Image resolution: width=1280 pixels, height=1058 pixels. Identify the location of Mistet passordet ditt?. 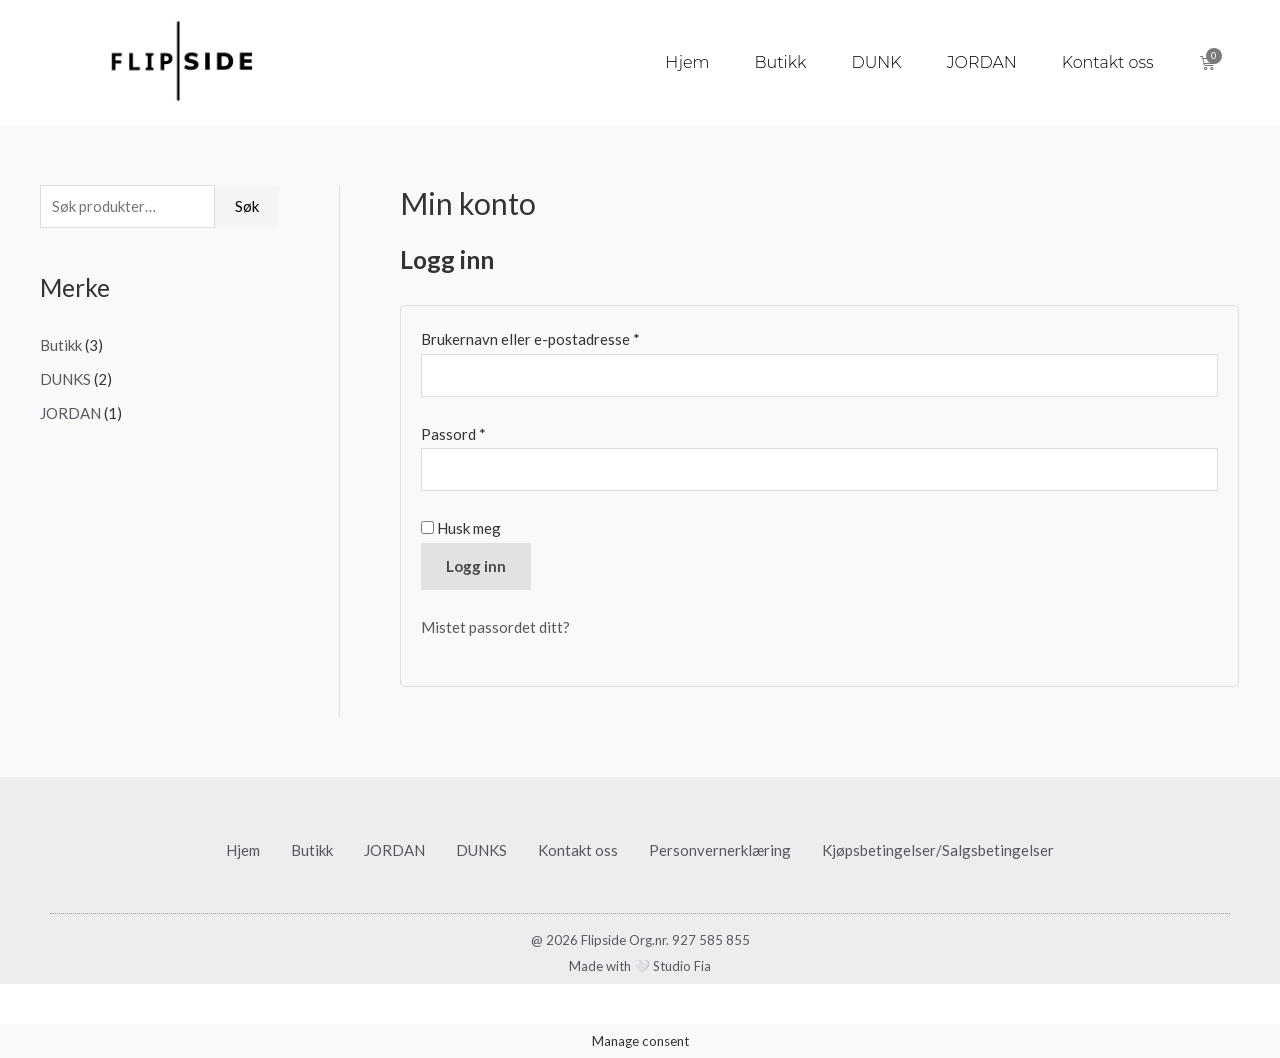
(495, 627).